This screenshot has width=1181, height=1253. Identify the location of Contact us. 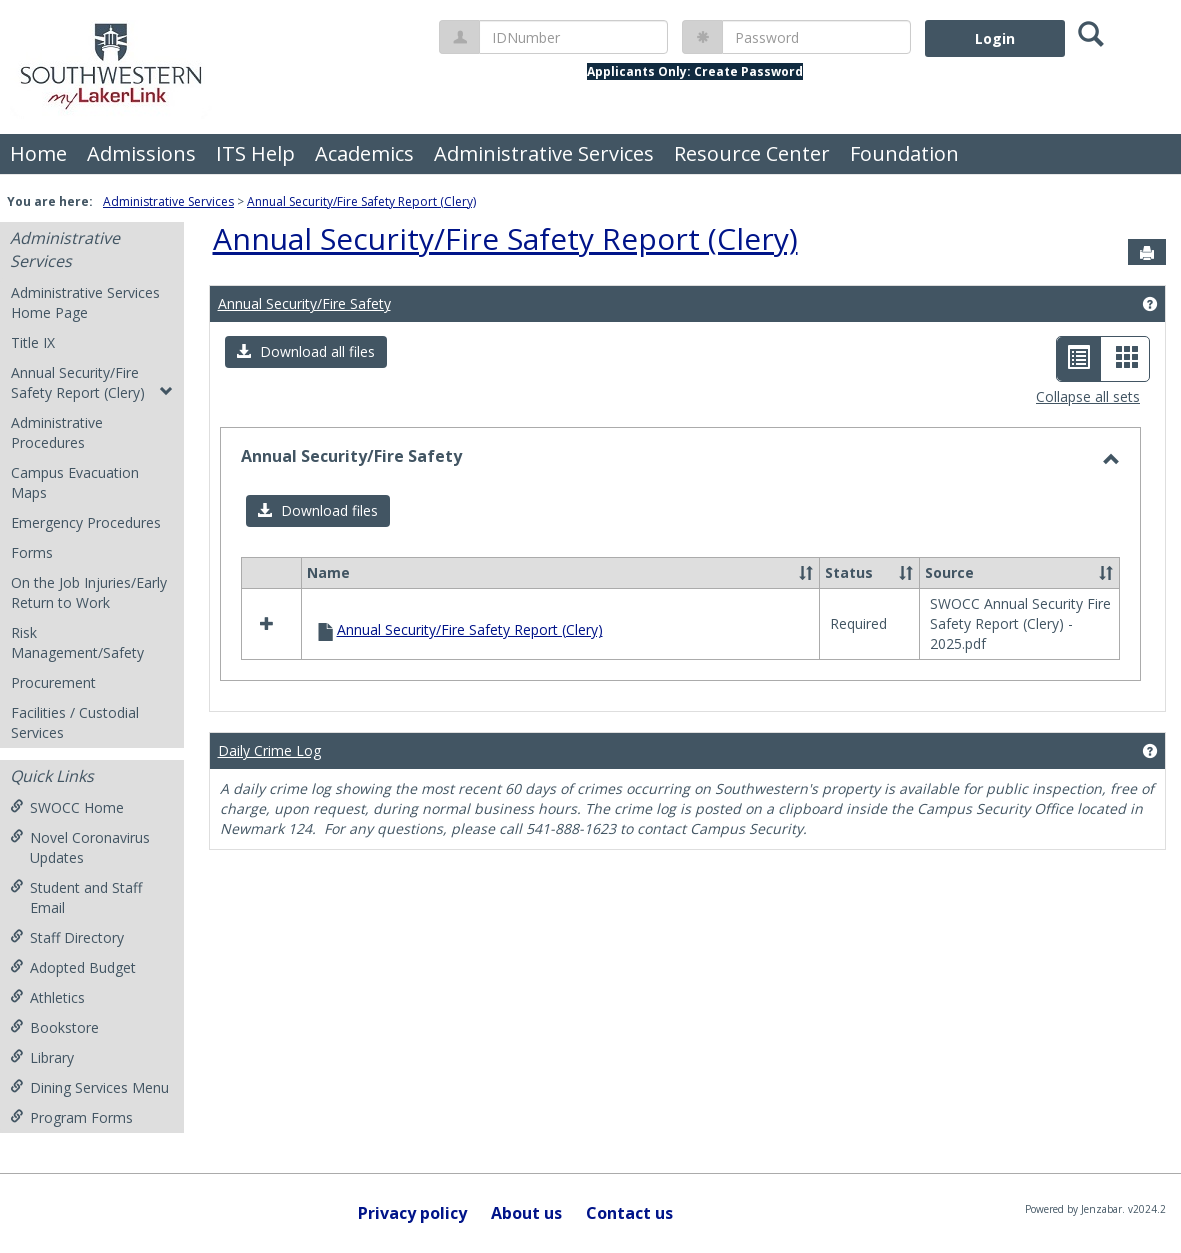
(629, 1213).